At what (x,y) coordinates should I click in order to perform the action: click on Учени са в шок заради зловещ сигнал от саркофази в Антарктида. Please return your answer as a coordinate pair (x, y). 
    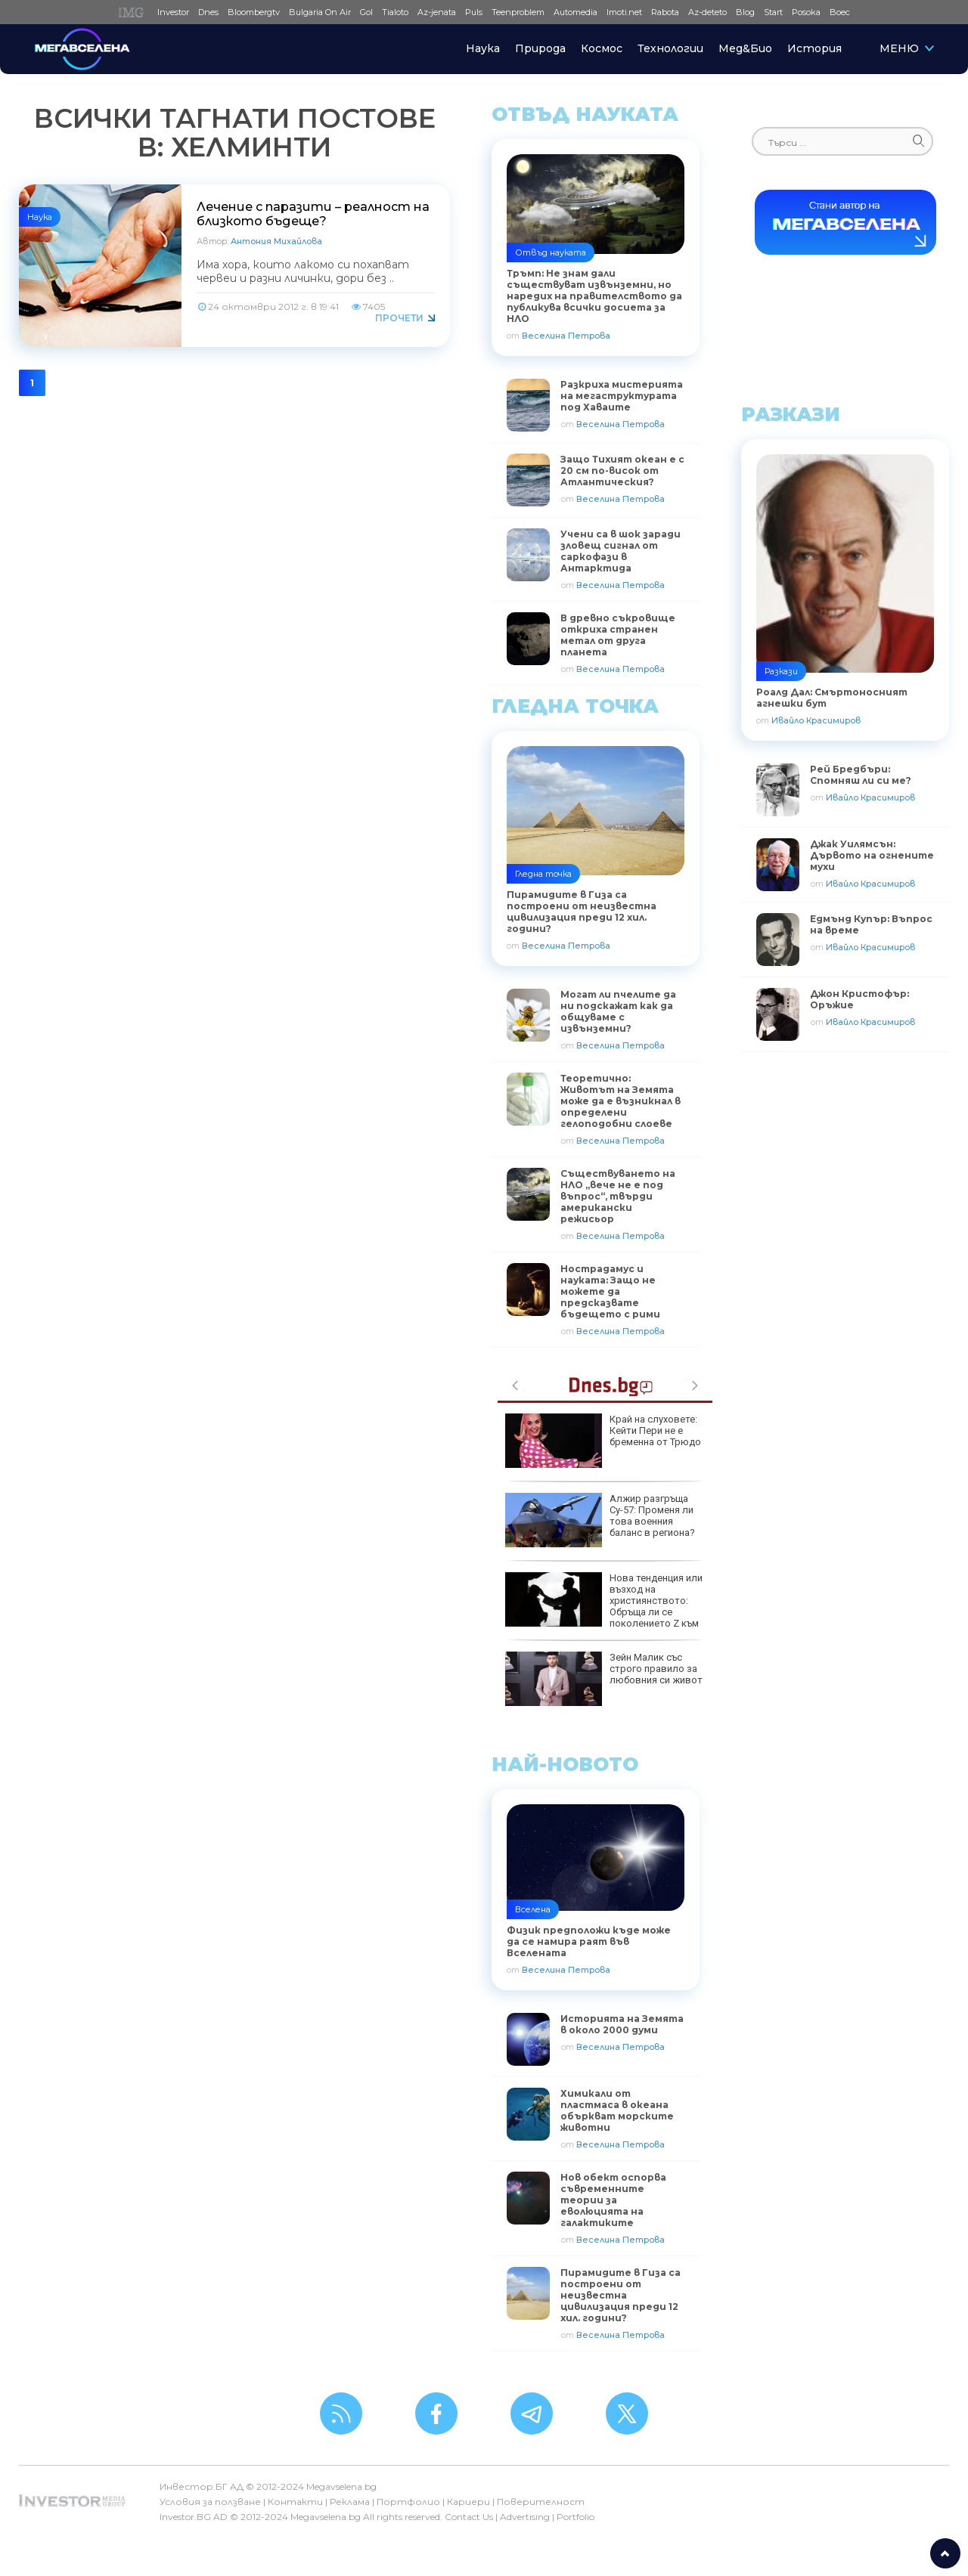
    Looking at the image, I should click on (620, 551).